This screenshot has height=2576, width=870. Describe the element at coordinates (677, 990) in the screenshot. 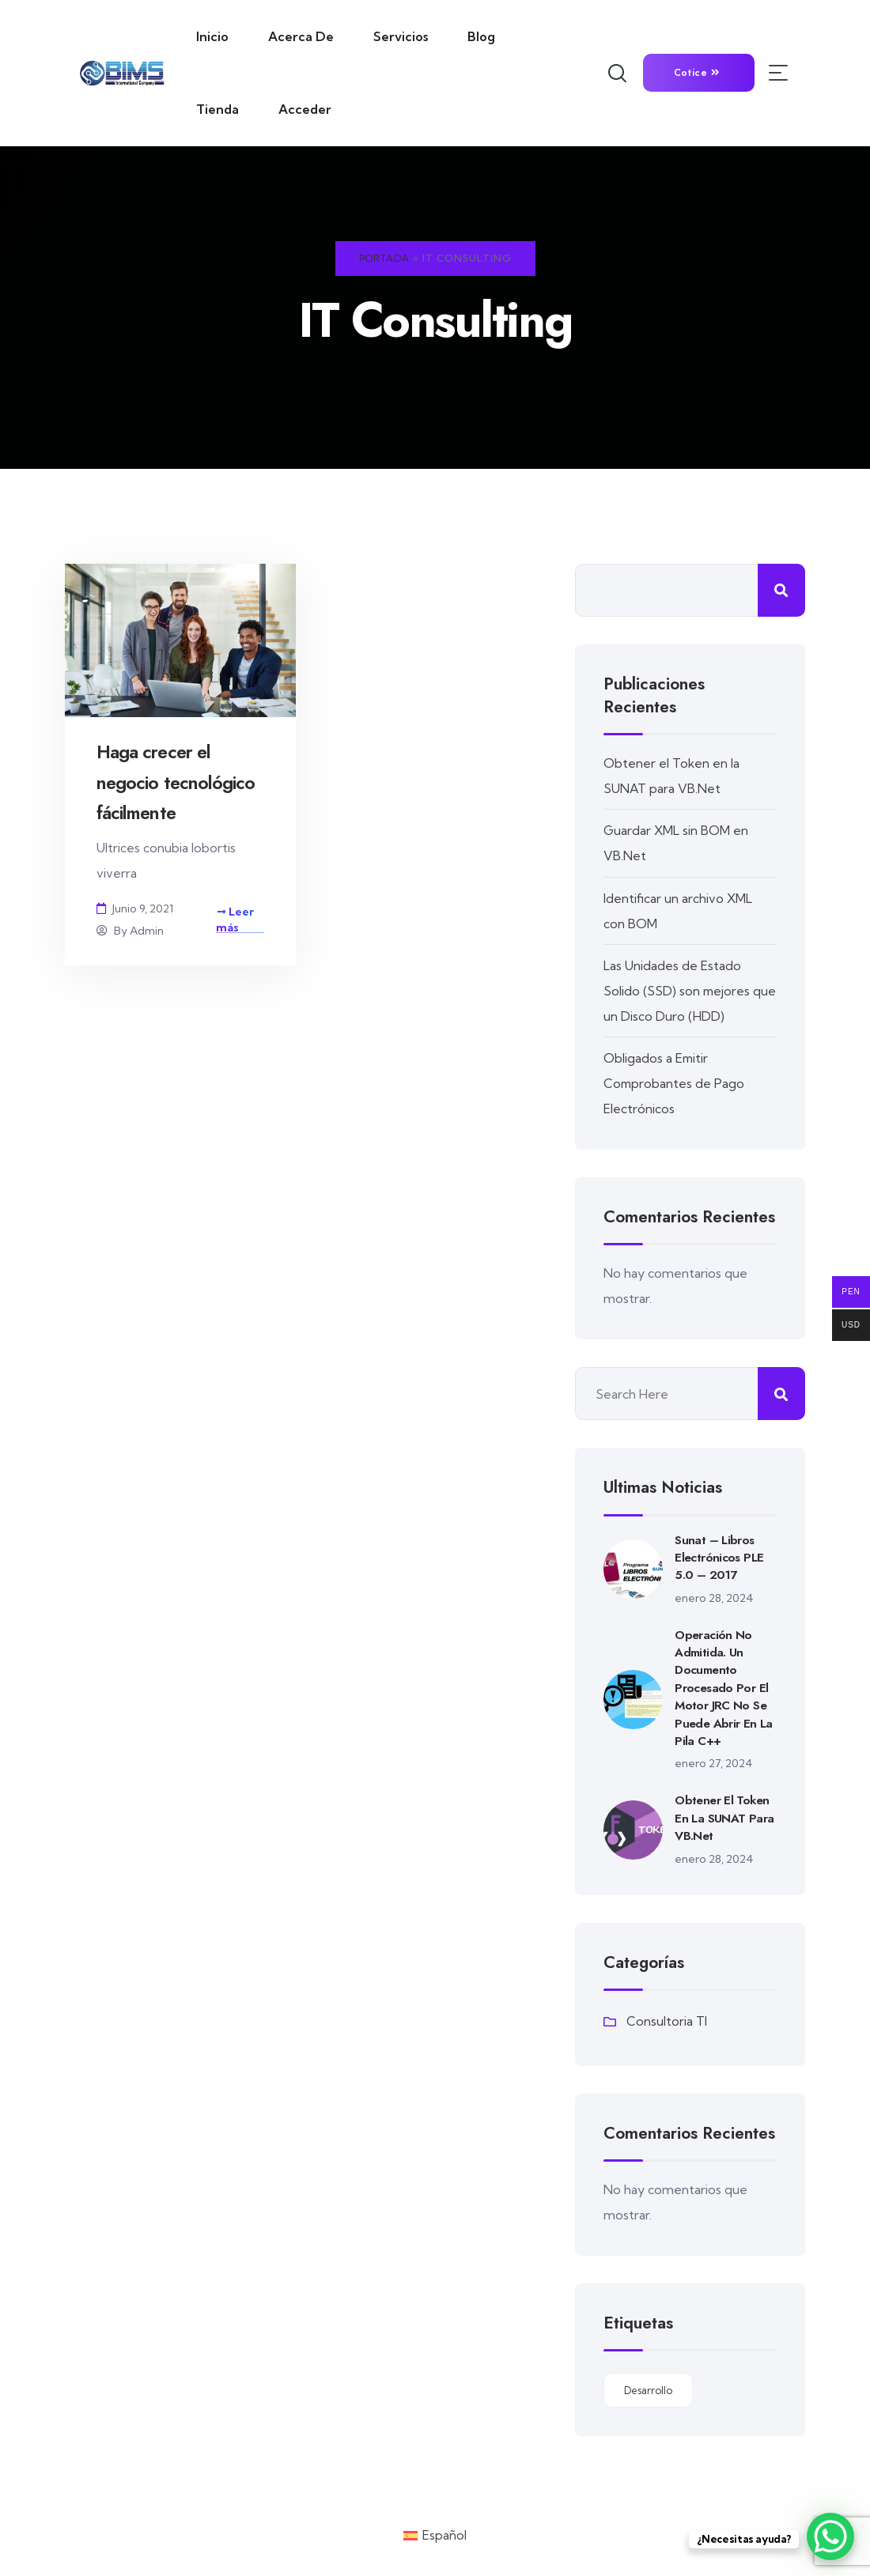

I see `Las Unidades de Estado Solido (SSD) son mejores que un Disco Duro (HDD)` at that location.